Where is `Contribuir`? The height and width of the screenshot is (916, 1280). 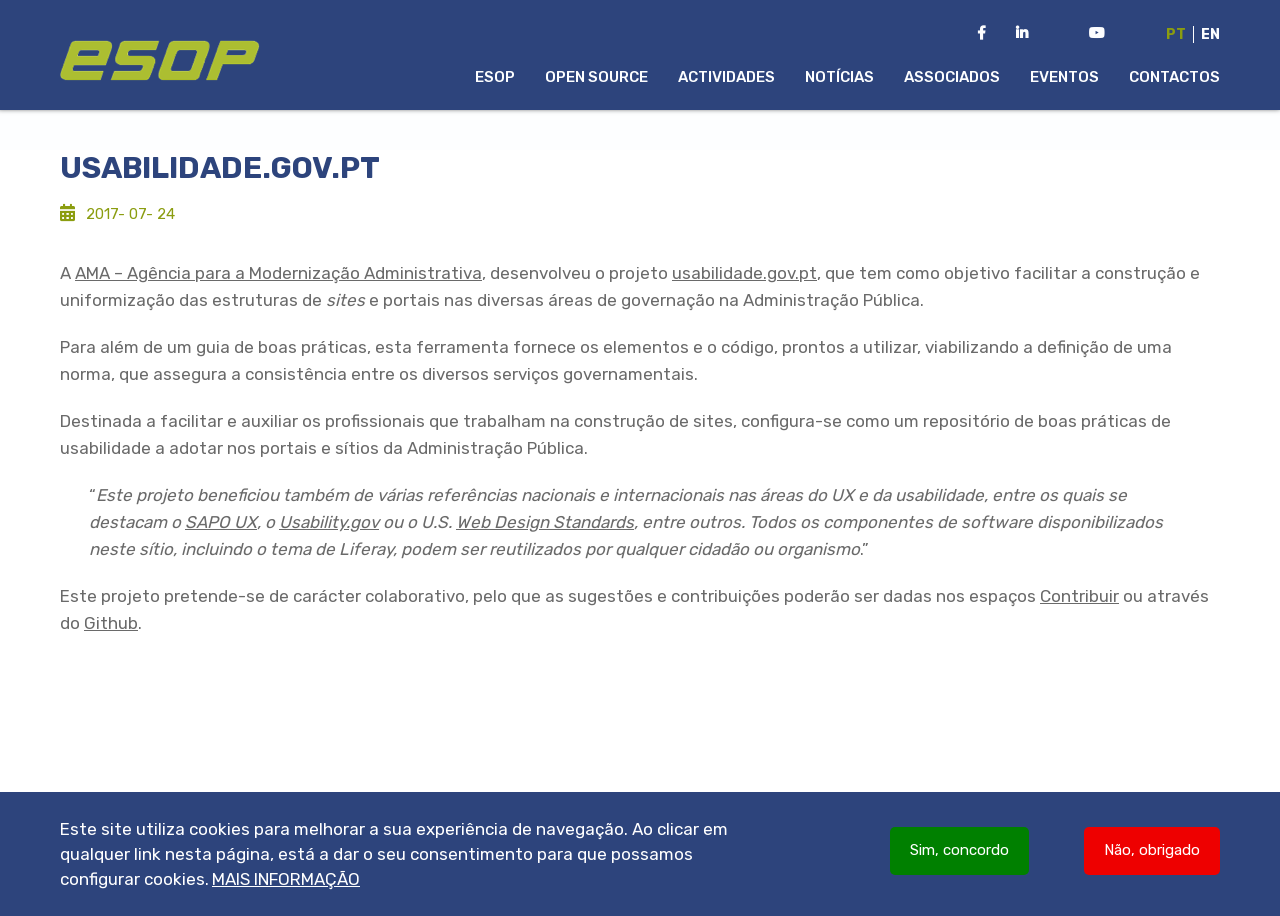
Contribuir is located at coordinates (1079, 596).